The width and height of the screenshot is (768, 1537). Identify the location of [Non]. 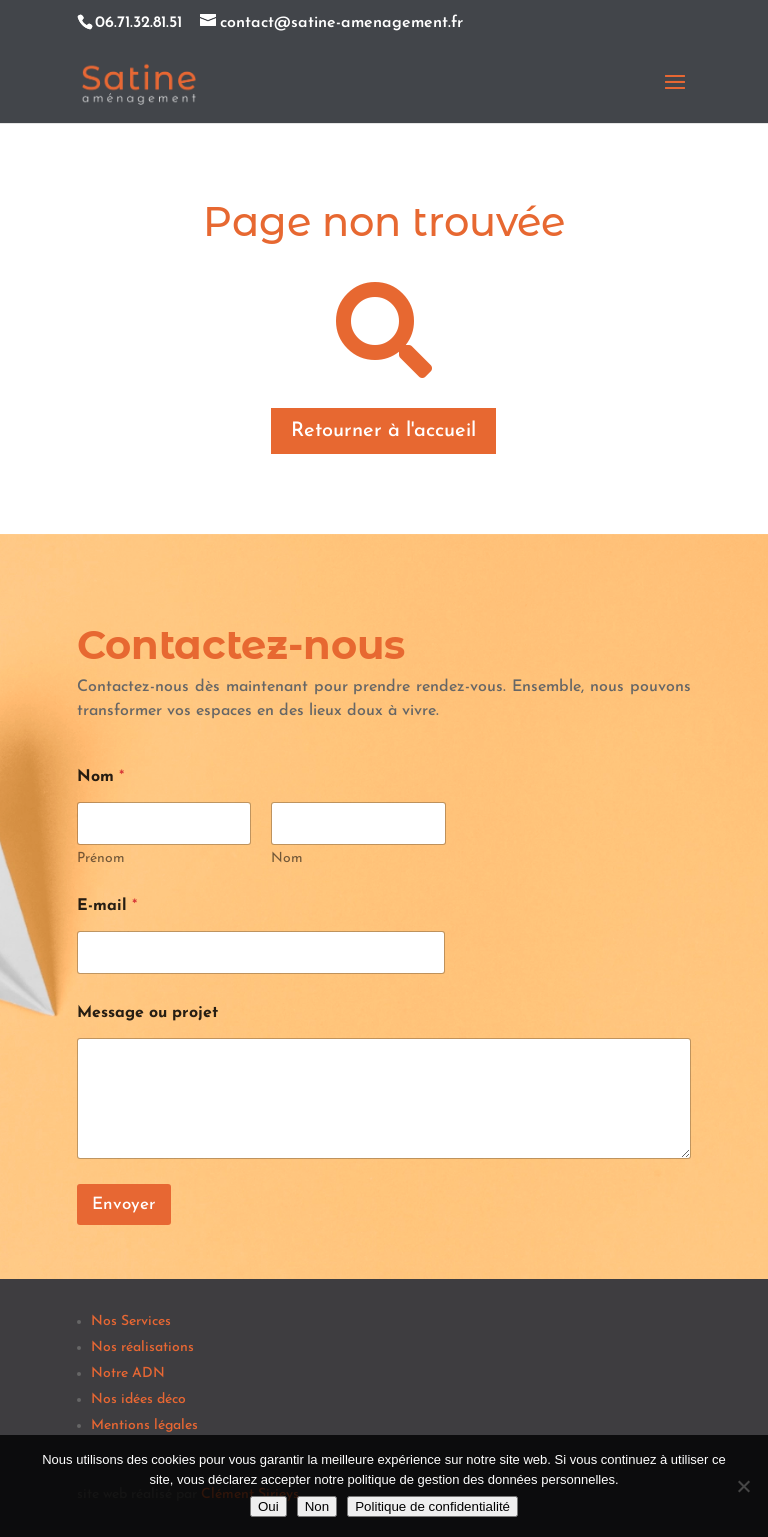
(743, 1486).